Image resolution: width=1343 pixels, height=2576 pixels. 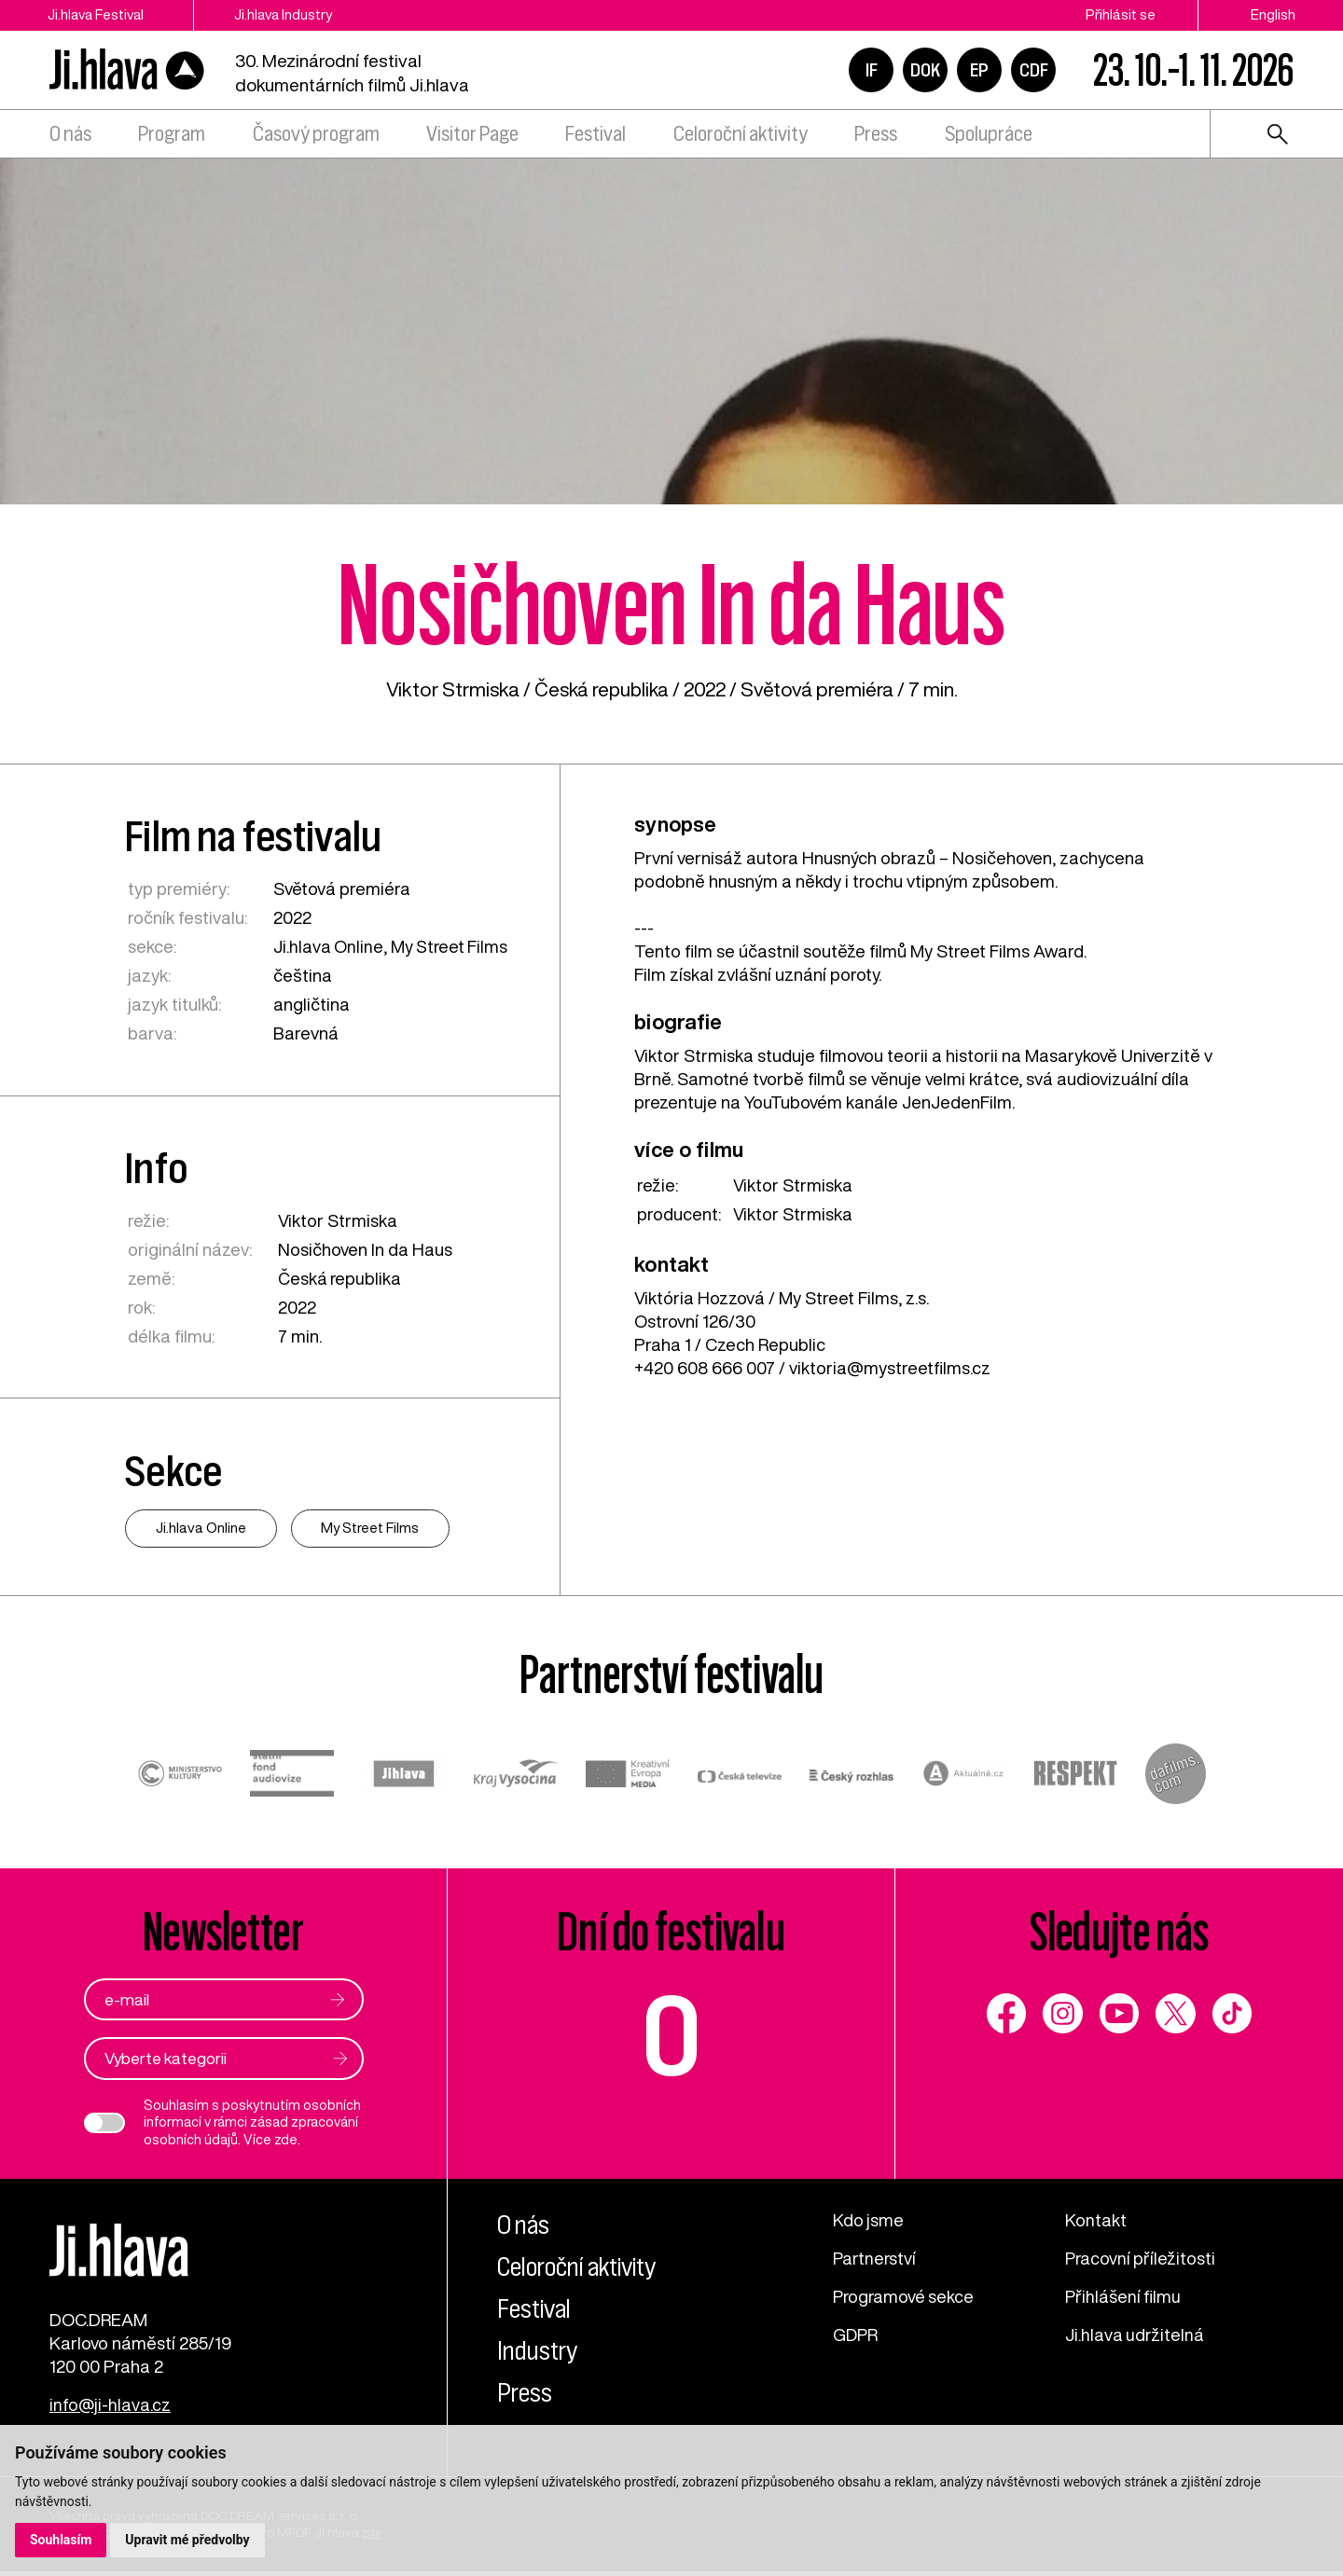 I want to click on CDF, so click(x=1033, y=70).